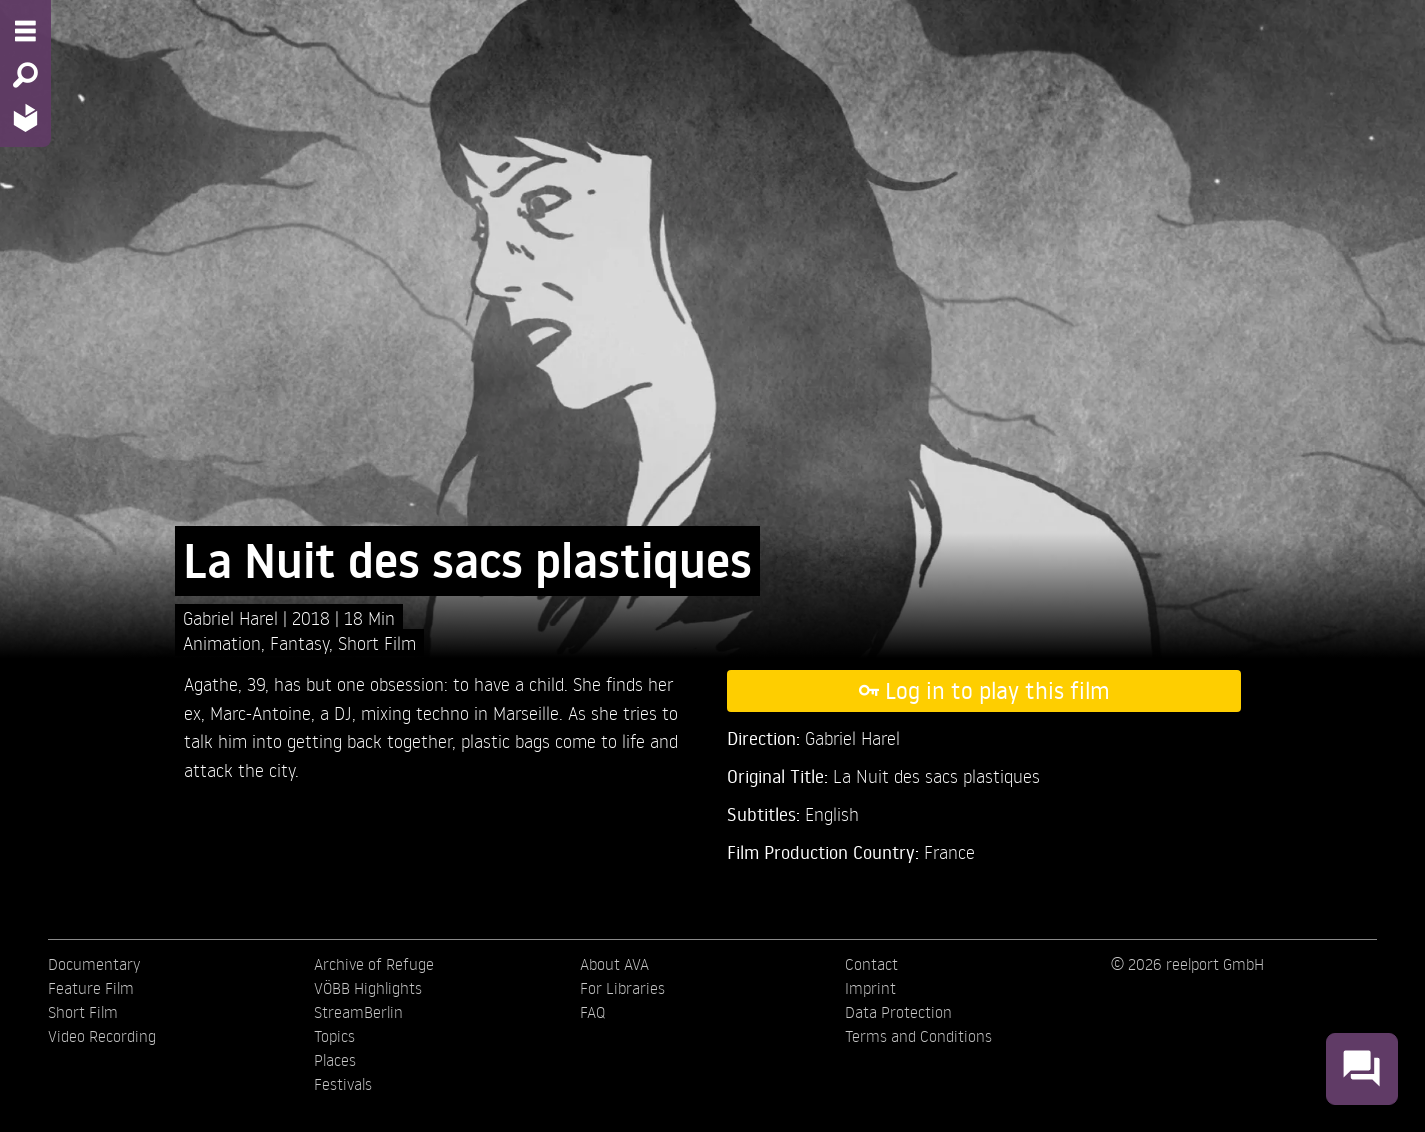  I want to click on Archive of Refuge [menuitem], so click(374, 964).